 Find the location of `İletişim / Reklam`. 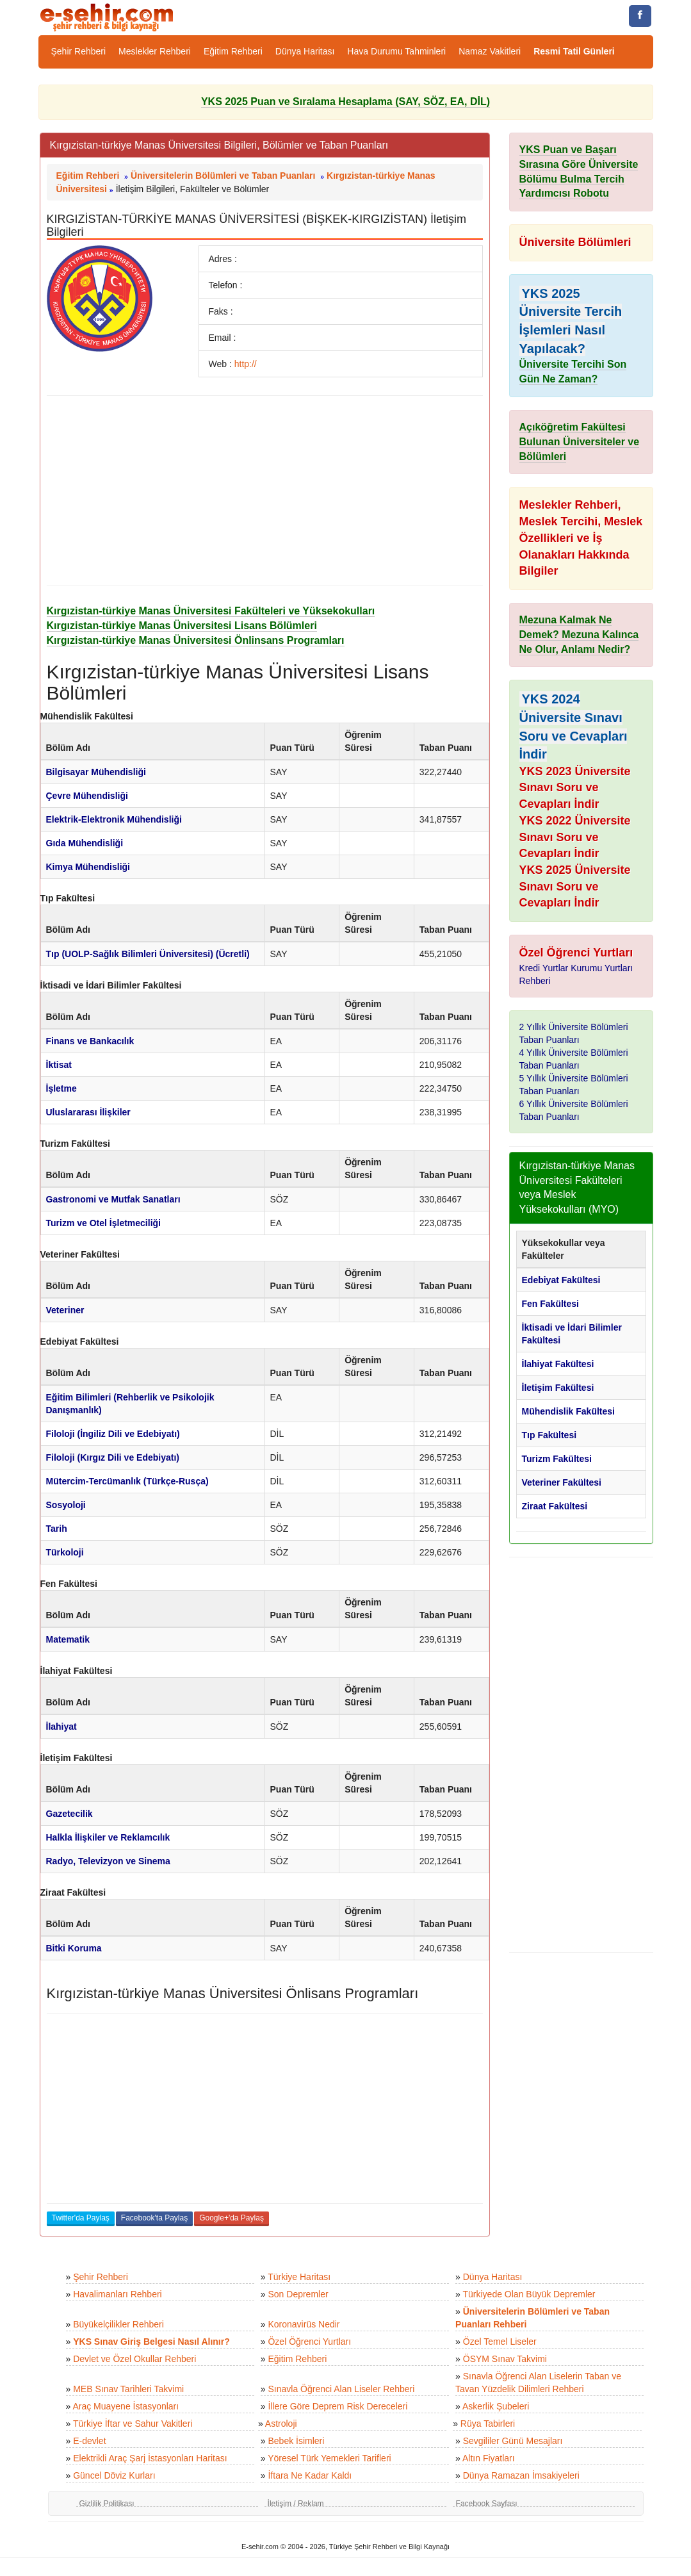

İletişim / Reklam is located at coordinates (296, 2503).